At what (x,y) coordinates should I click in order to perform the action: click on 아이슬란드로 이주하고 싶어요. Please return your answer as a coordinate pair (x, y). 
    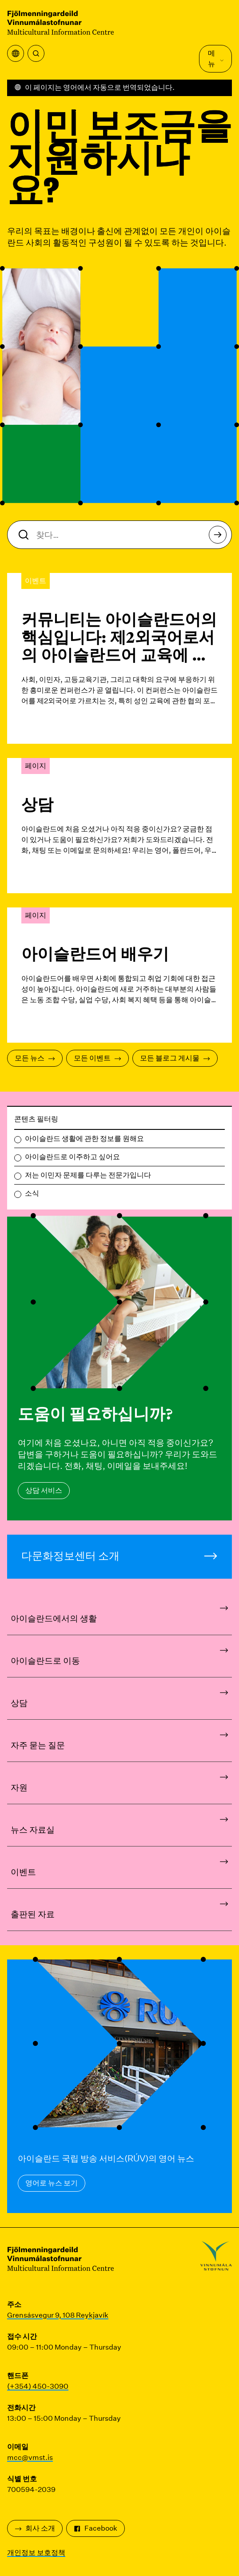
    Looking at the image, I should click on (72, 1157).